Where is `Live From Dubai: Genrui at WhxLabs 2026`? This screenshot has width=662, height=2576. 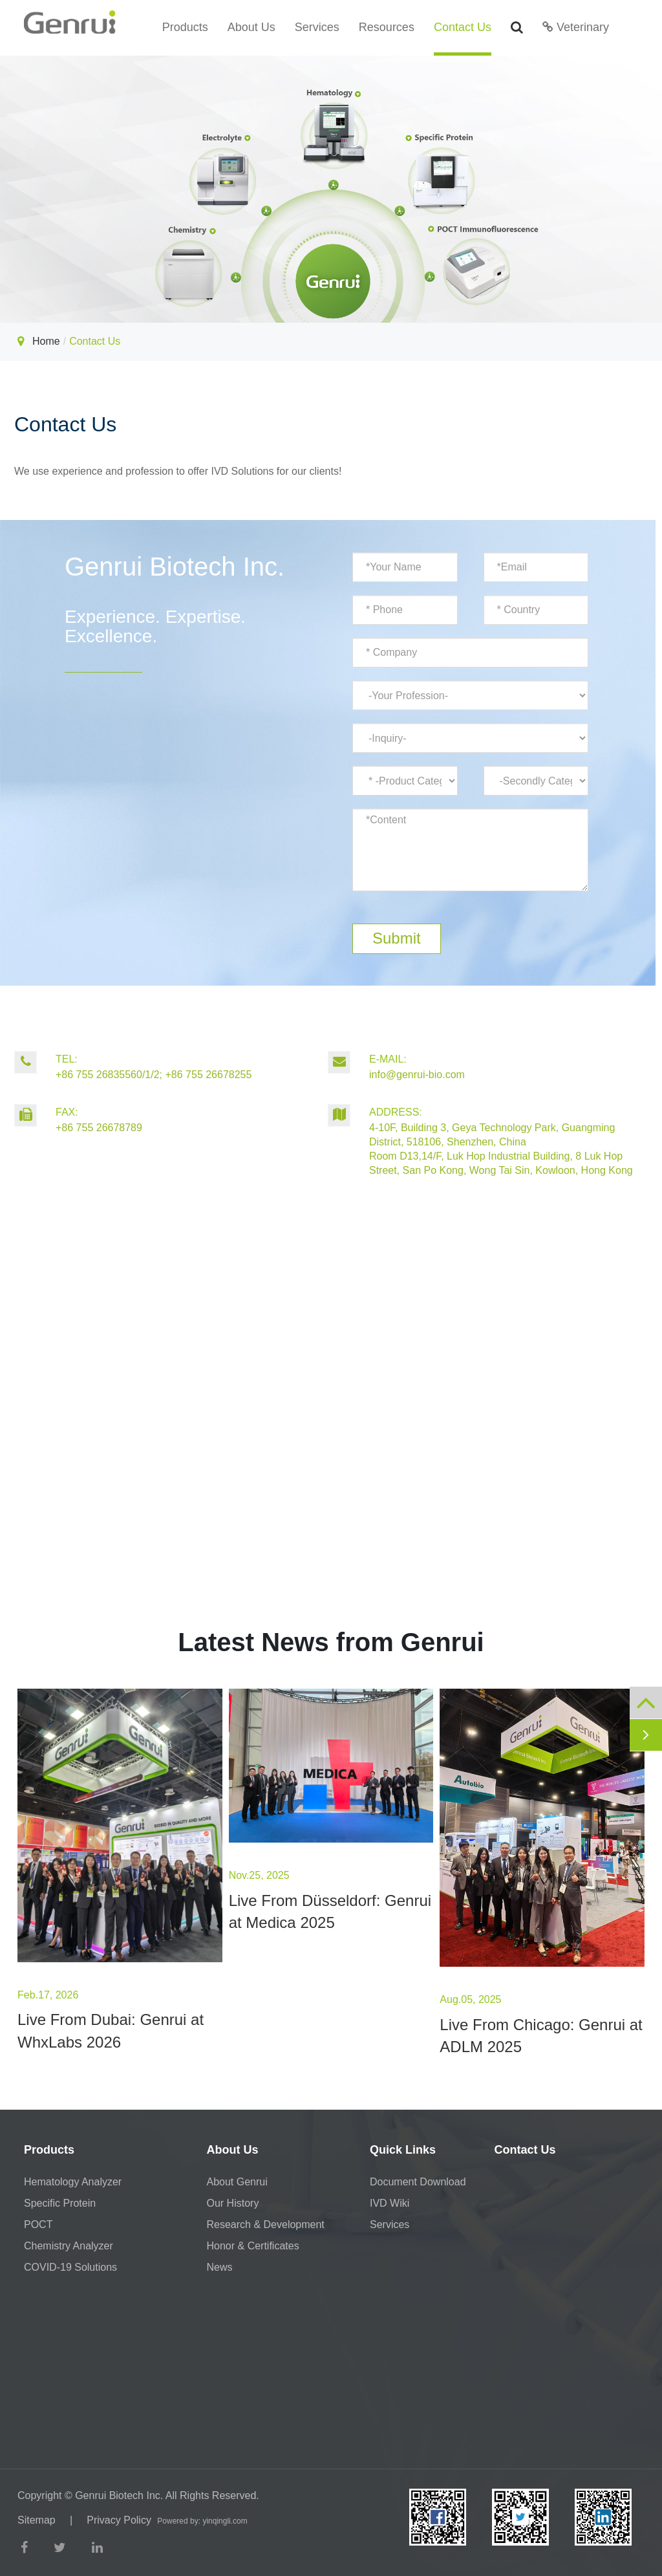 Live From Dubai: Genrui at WhxLabs 2026 is located at coordinates (110, 2030).